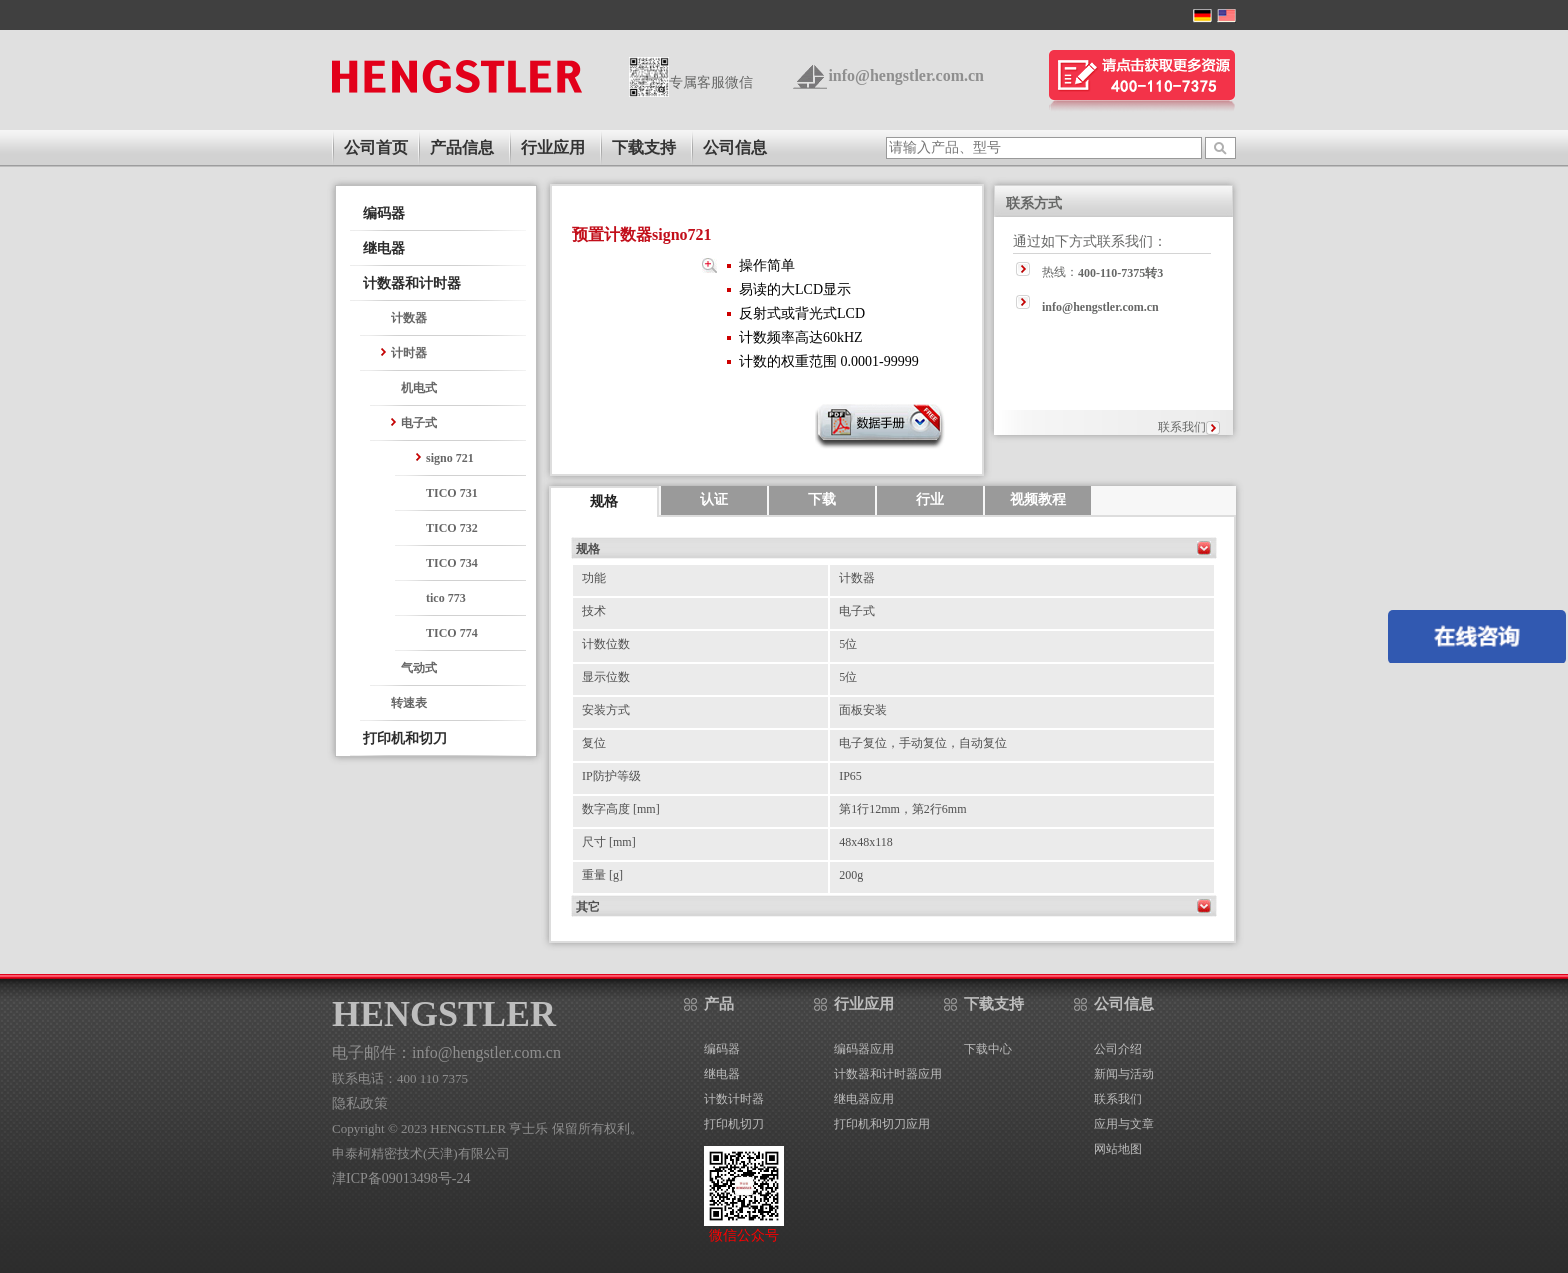 The width and height of the screenshot is (1568, 1273). I want to click on info@hengstler.com.cn, so click(906, 75).